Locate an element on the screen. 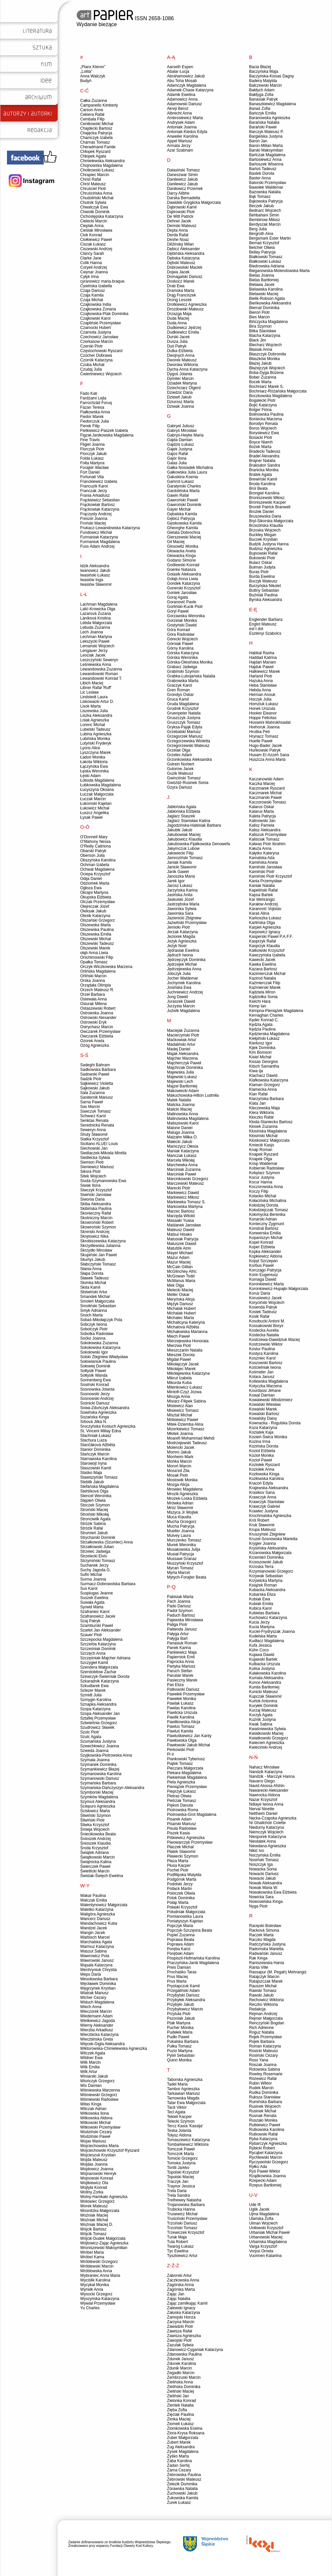  Chrapiec Marcin is located at coordinates (94, 174).